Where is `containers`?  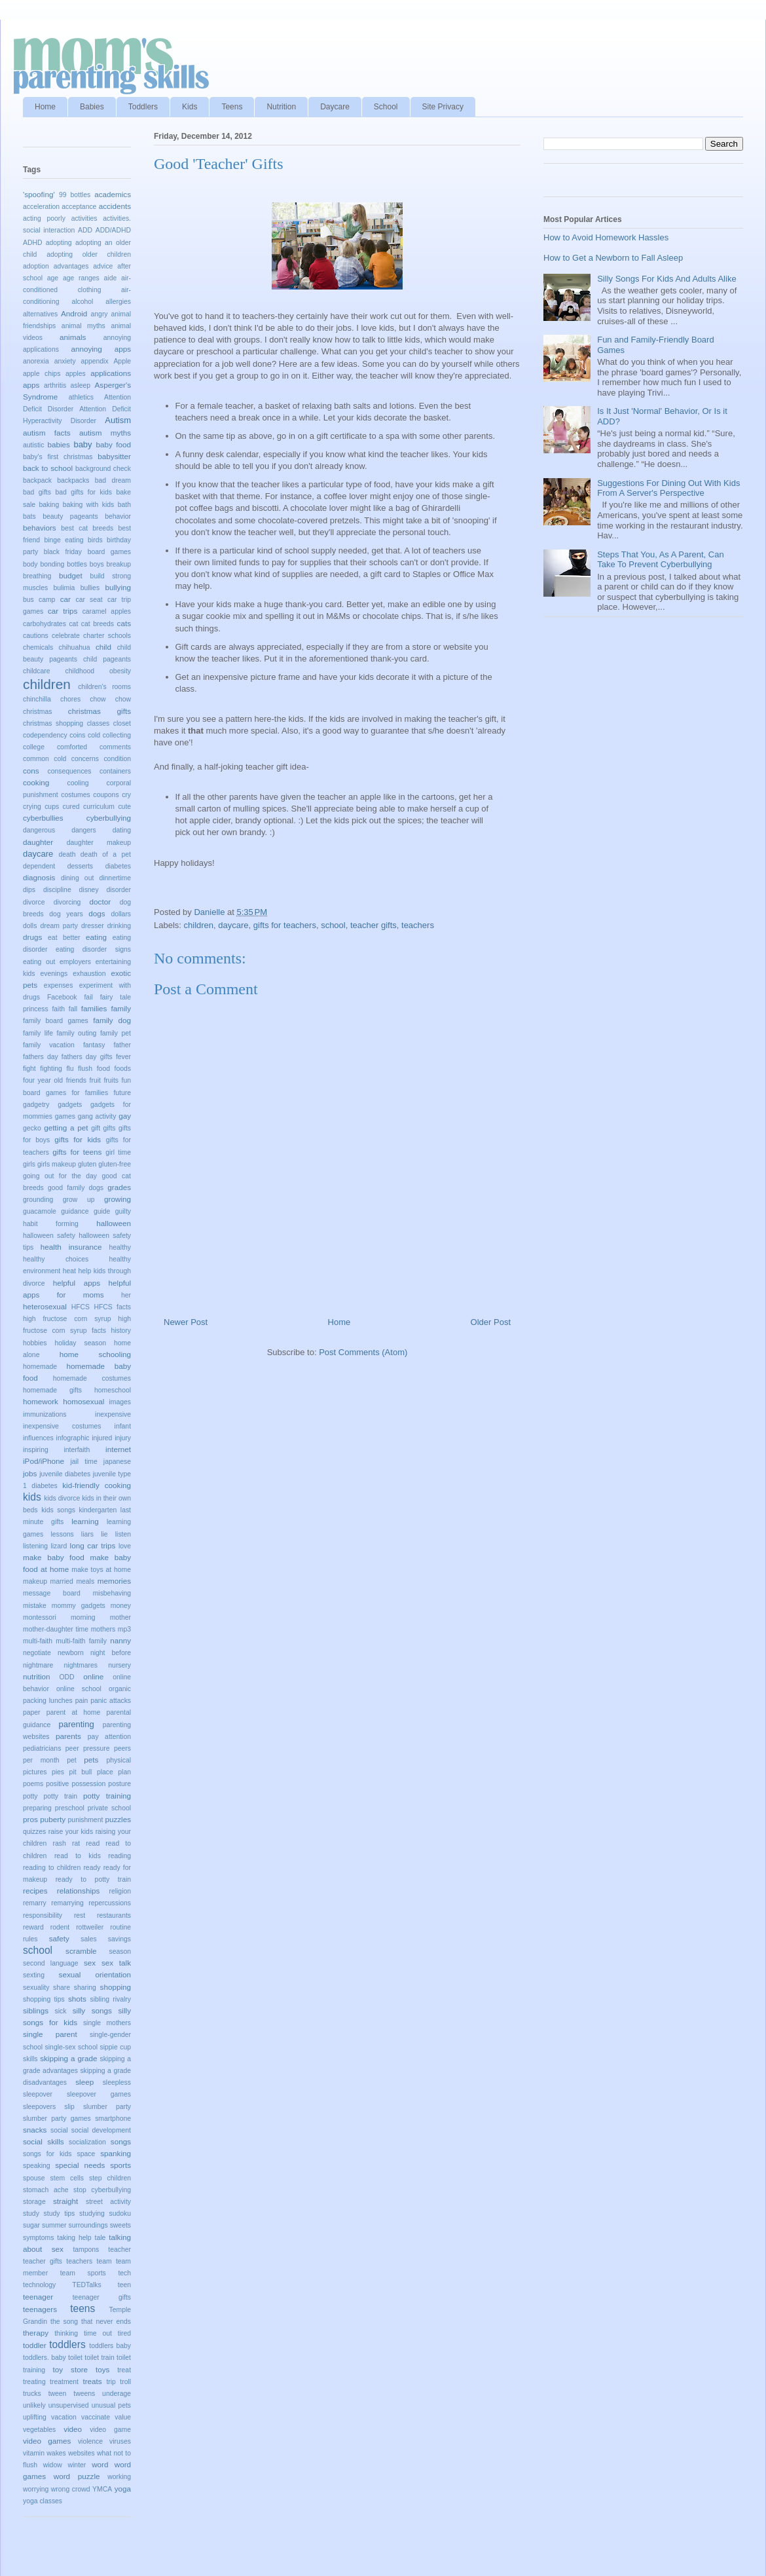
containers is located at coordinates (115, 771).